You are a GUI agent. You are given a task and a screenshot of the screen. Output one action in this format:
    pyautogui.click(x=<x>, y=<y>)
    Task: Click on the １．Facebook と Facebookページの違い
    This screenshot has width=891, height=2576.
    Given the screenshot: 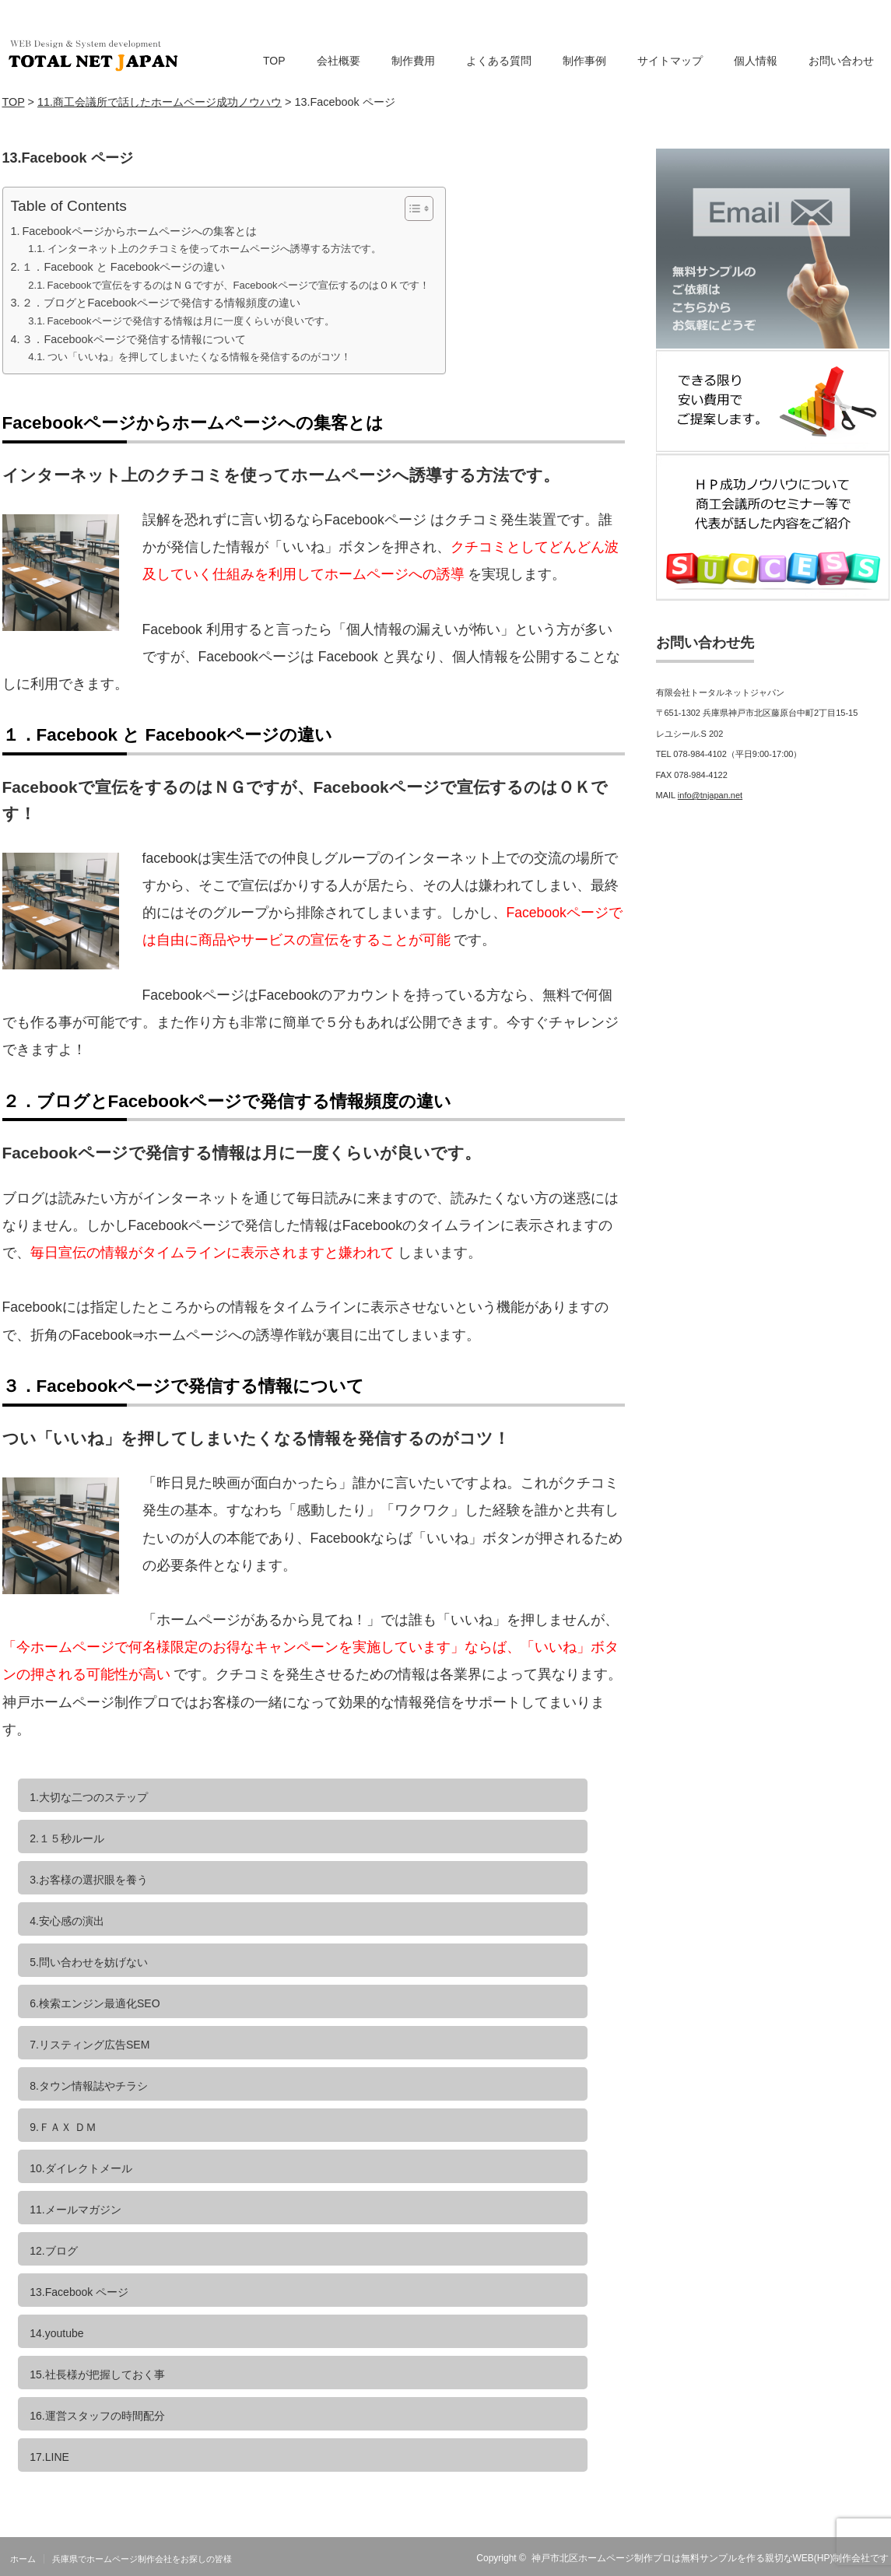 What is the action you would take?
    pyautogui.click(x=123, y=267)
    